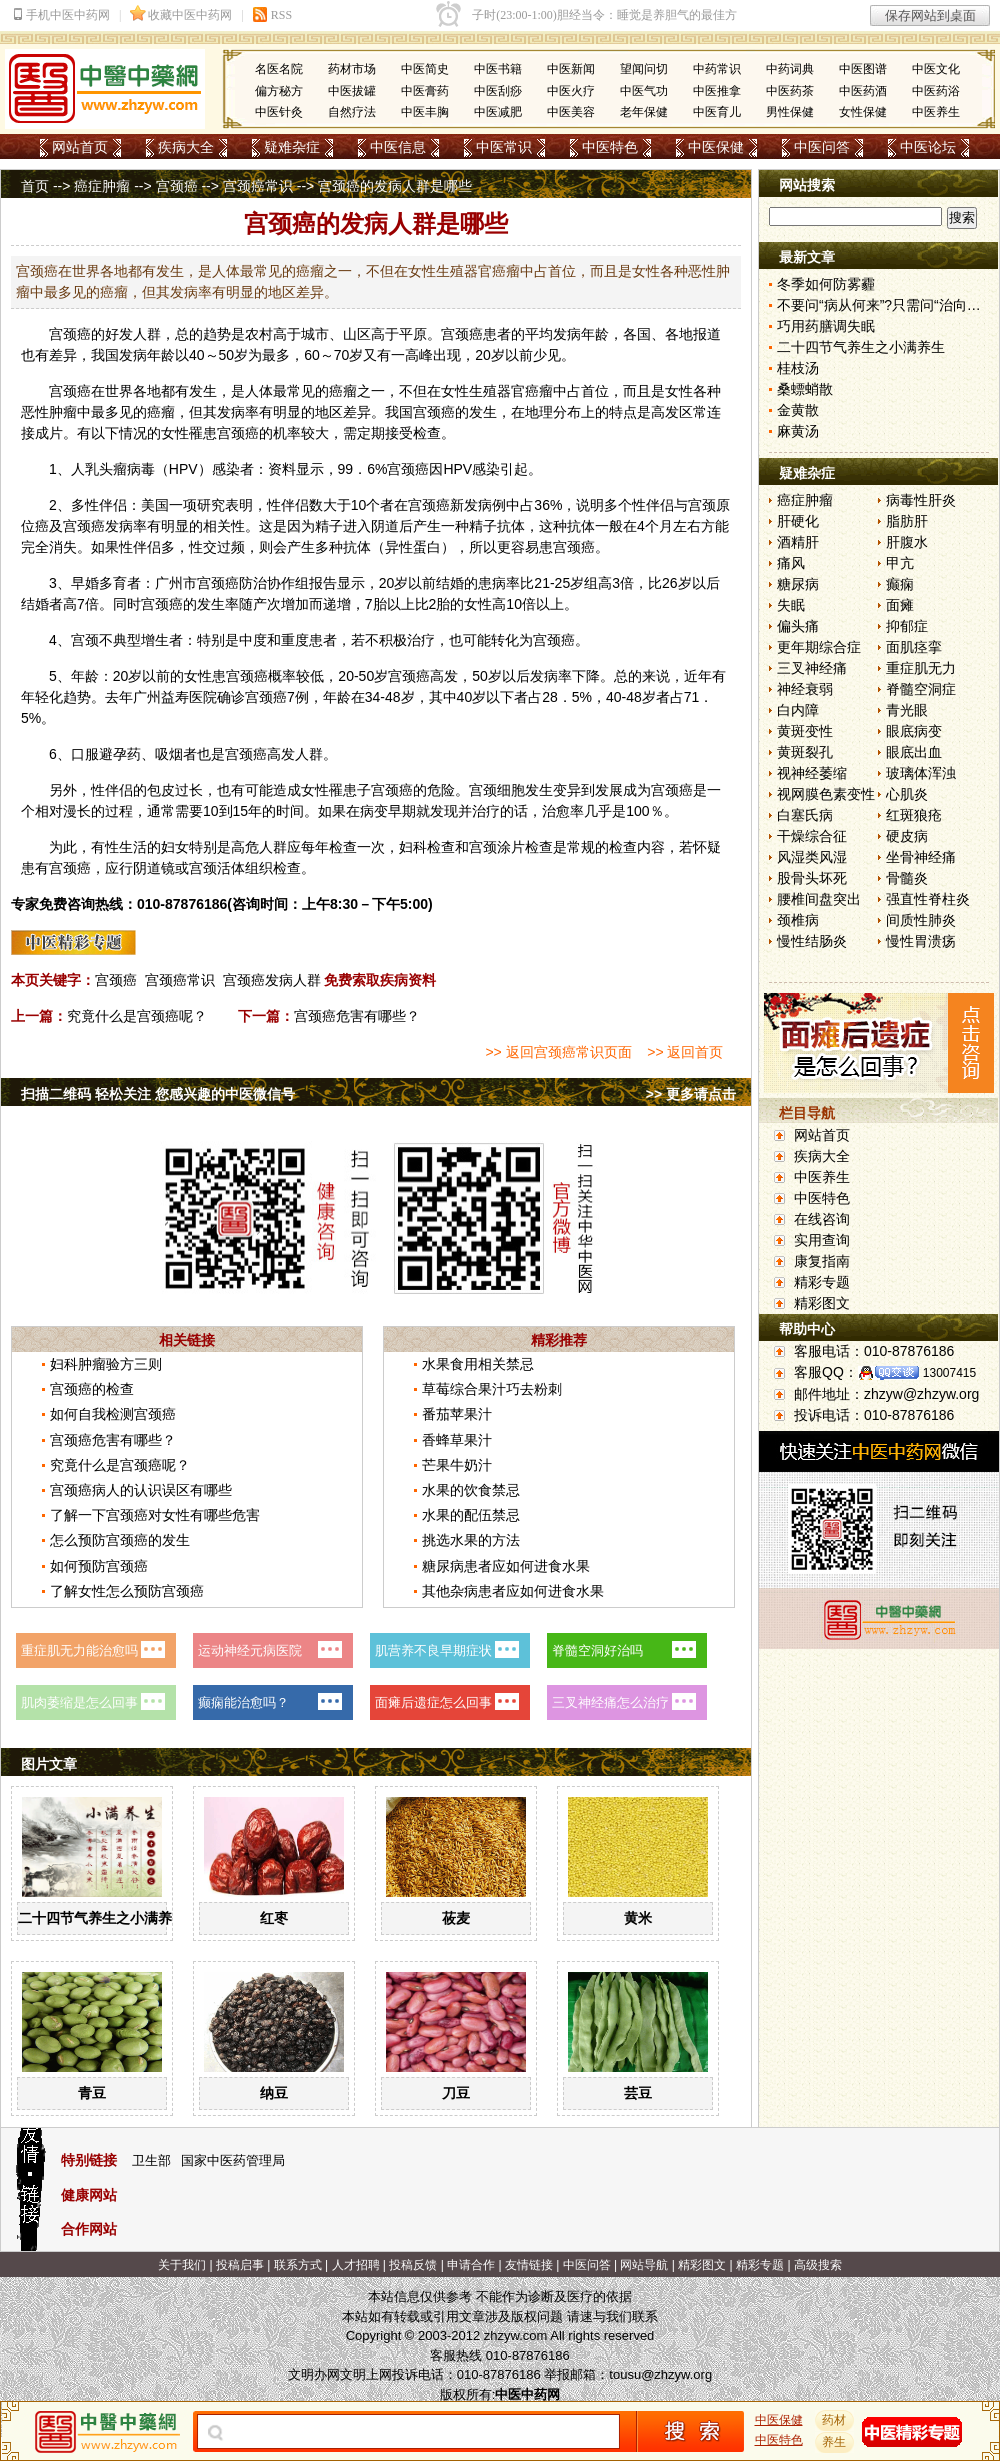 The image size is (1000, 2462). What do you see at coordinates (863, 112) in the screenshot?
I see `女性保健` at bounding box center [863, 112].